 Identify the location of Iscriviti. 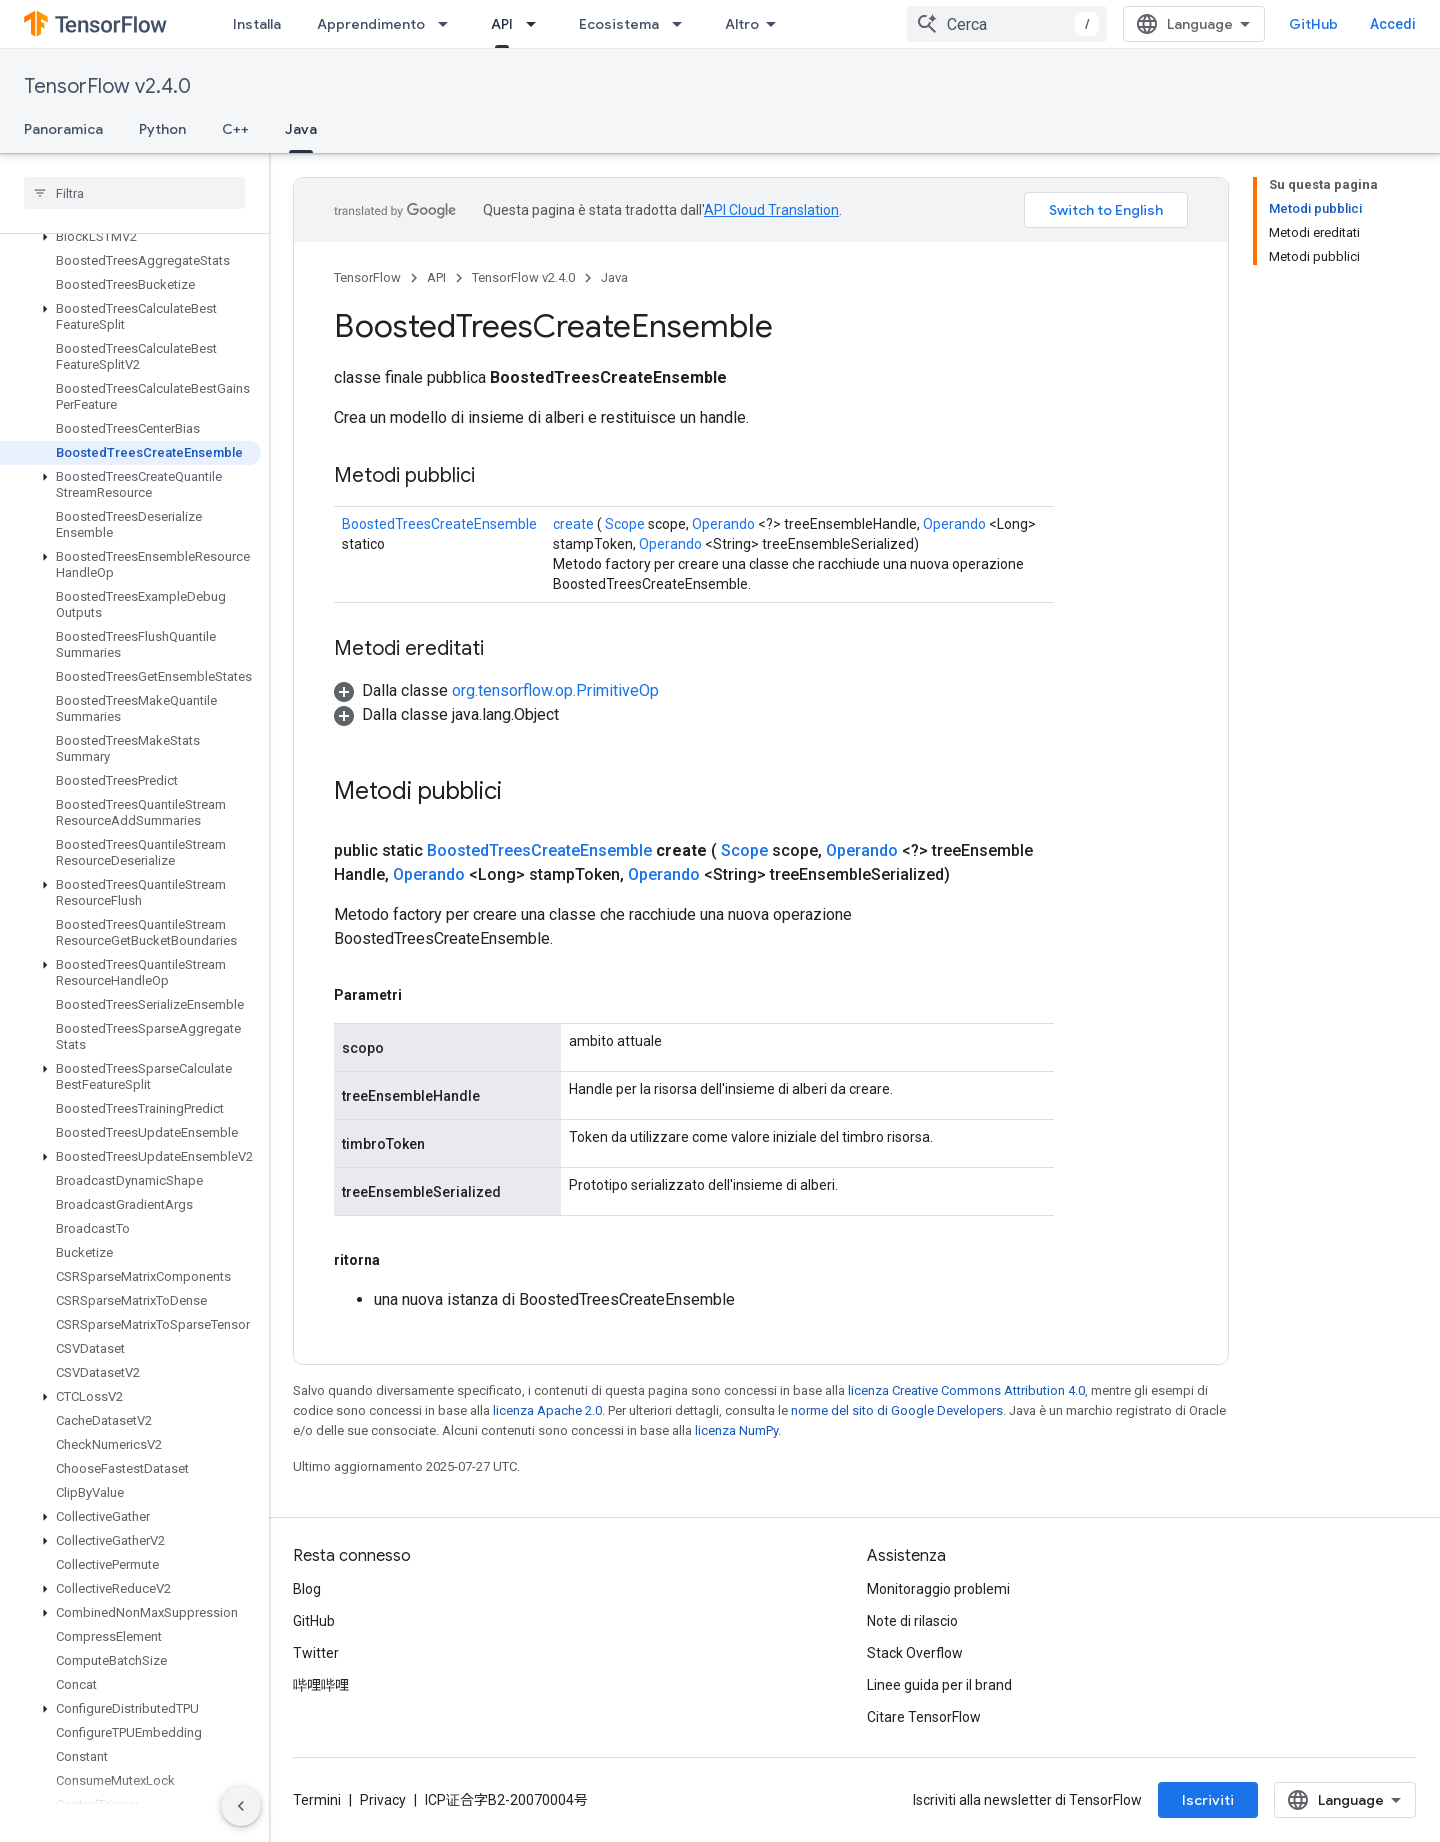
(1208, 1800).